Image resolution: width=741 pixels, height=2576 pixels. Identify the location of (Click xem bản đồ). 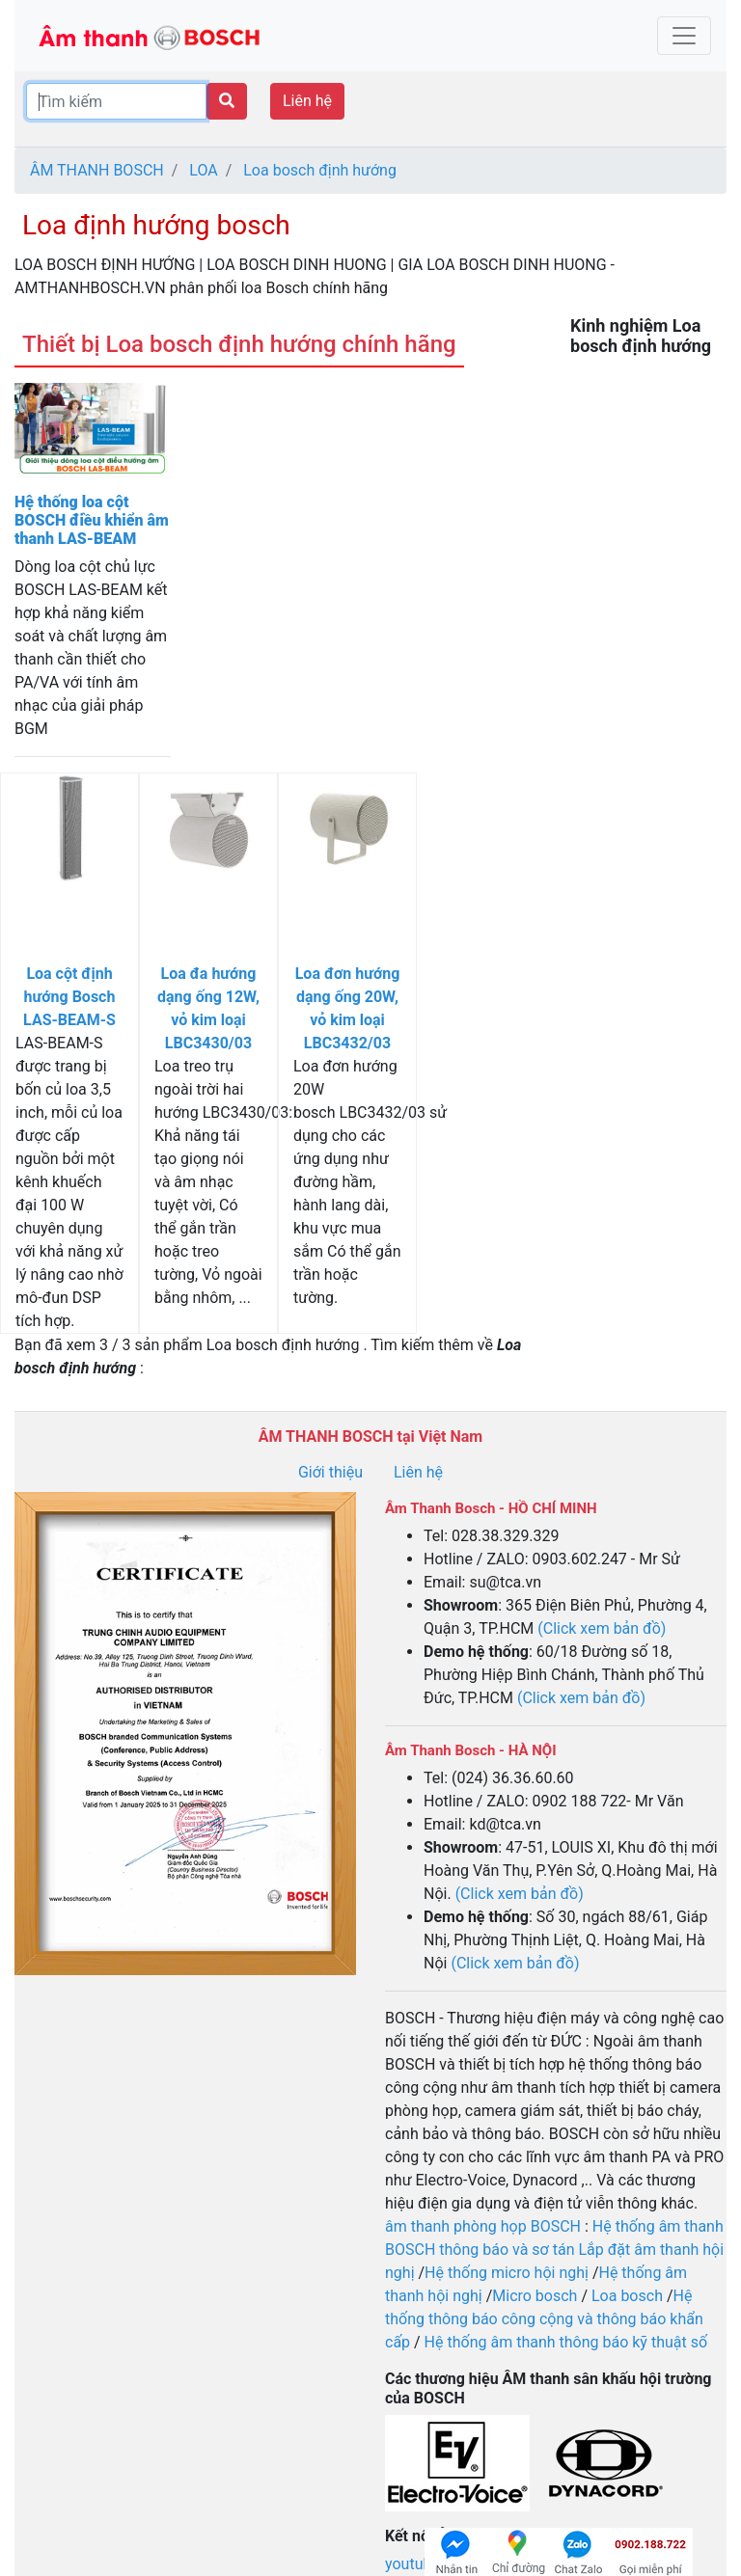
(601, 1628).